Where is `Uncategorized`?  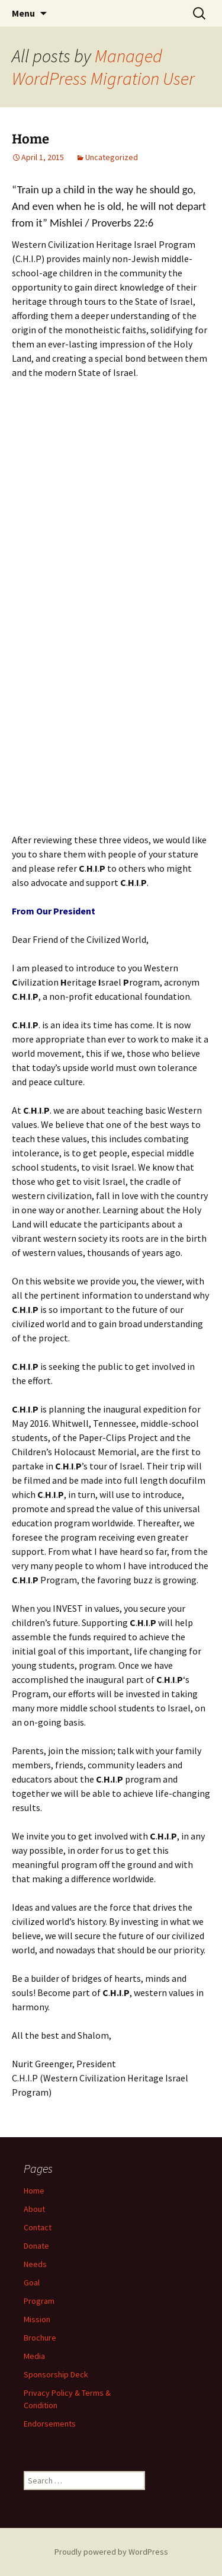
Uncategorized is located at coordinates (111, 157).